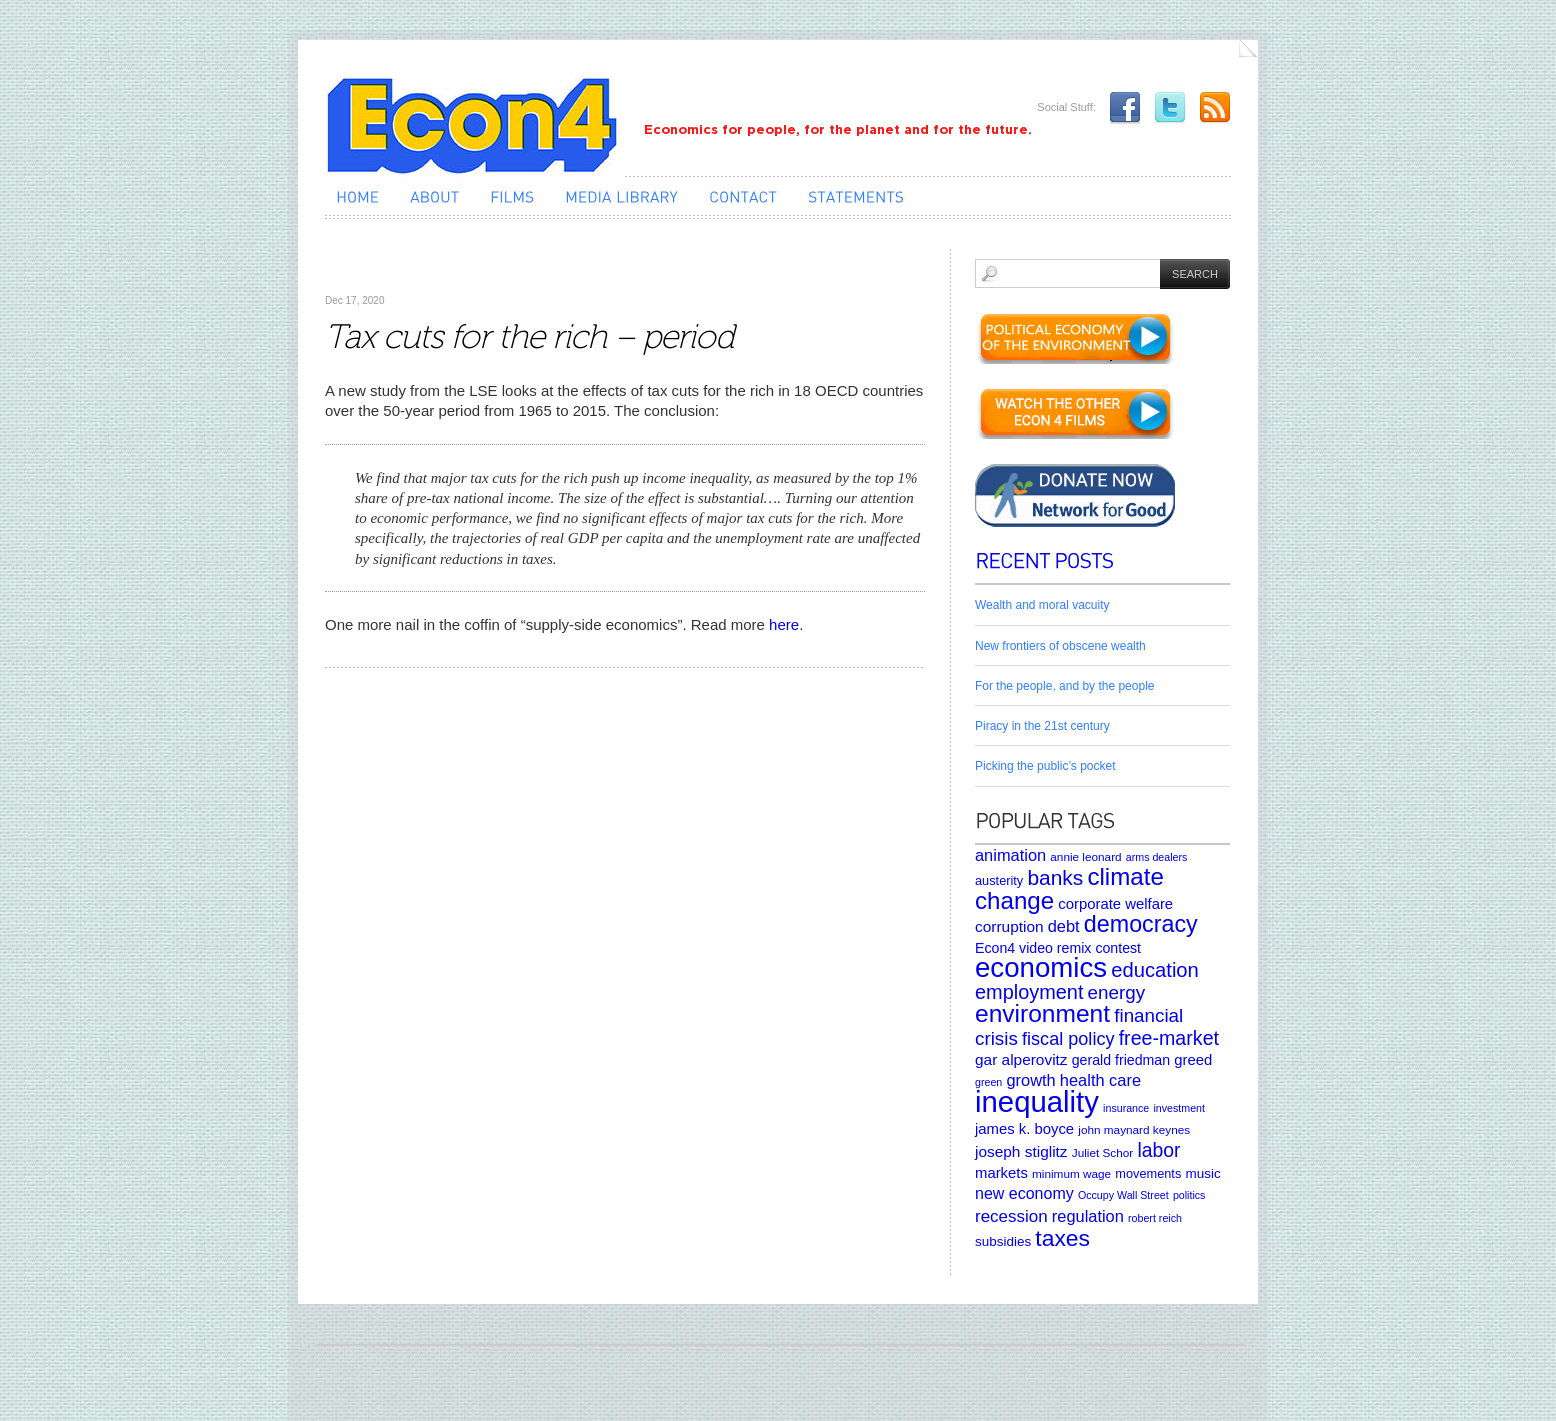  I want to click on minimum wage [minimum wage (5 items)], so click(1071, 1173).